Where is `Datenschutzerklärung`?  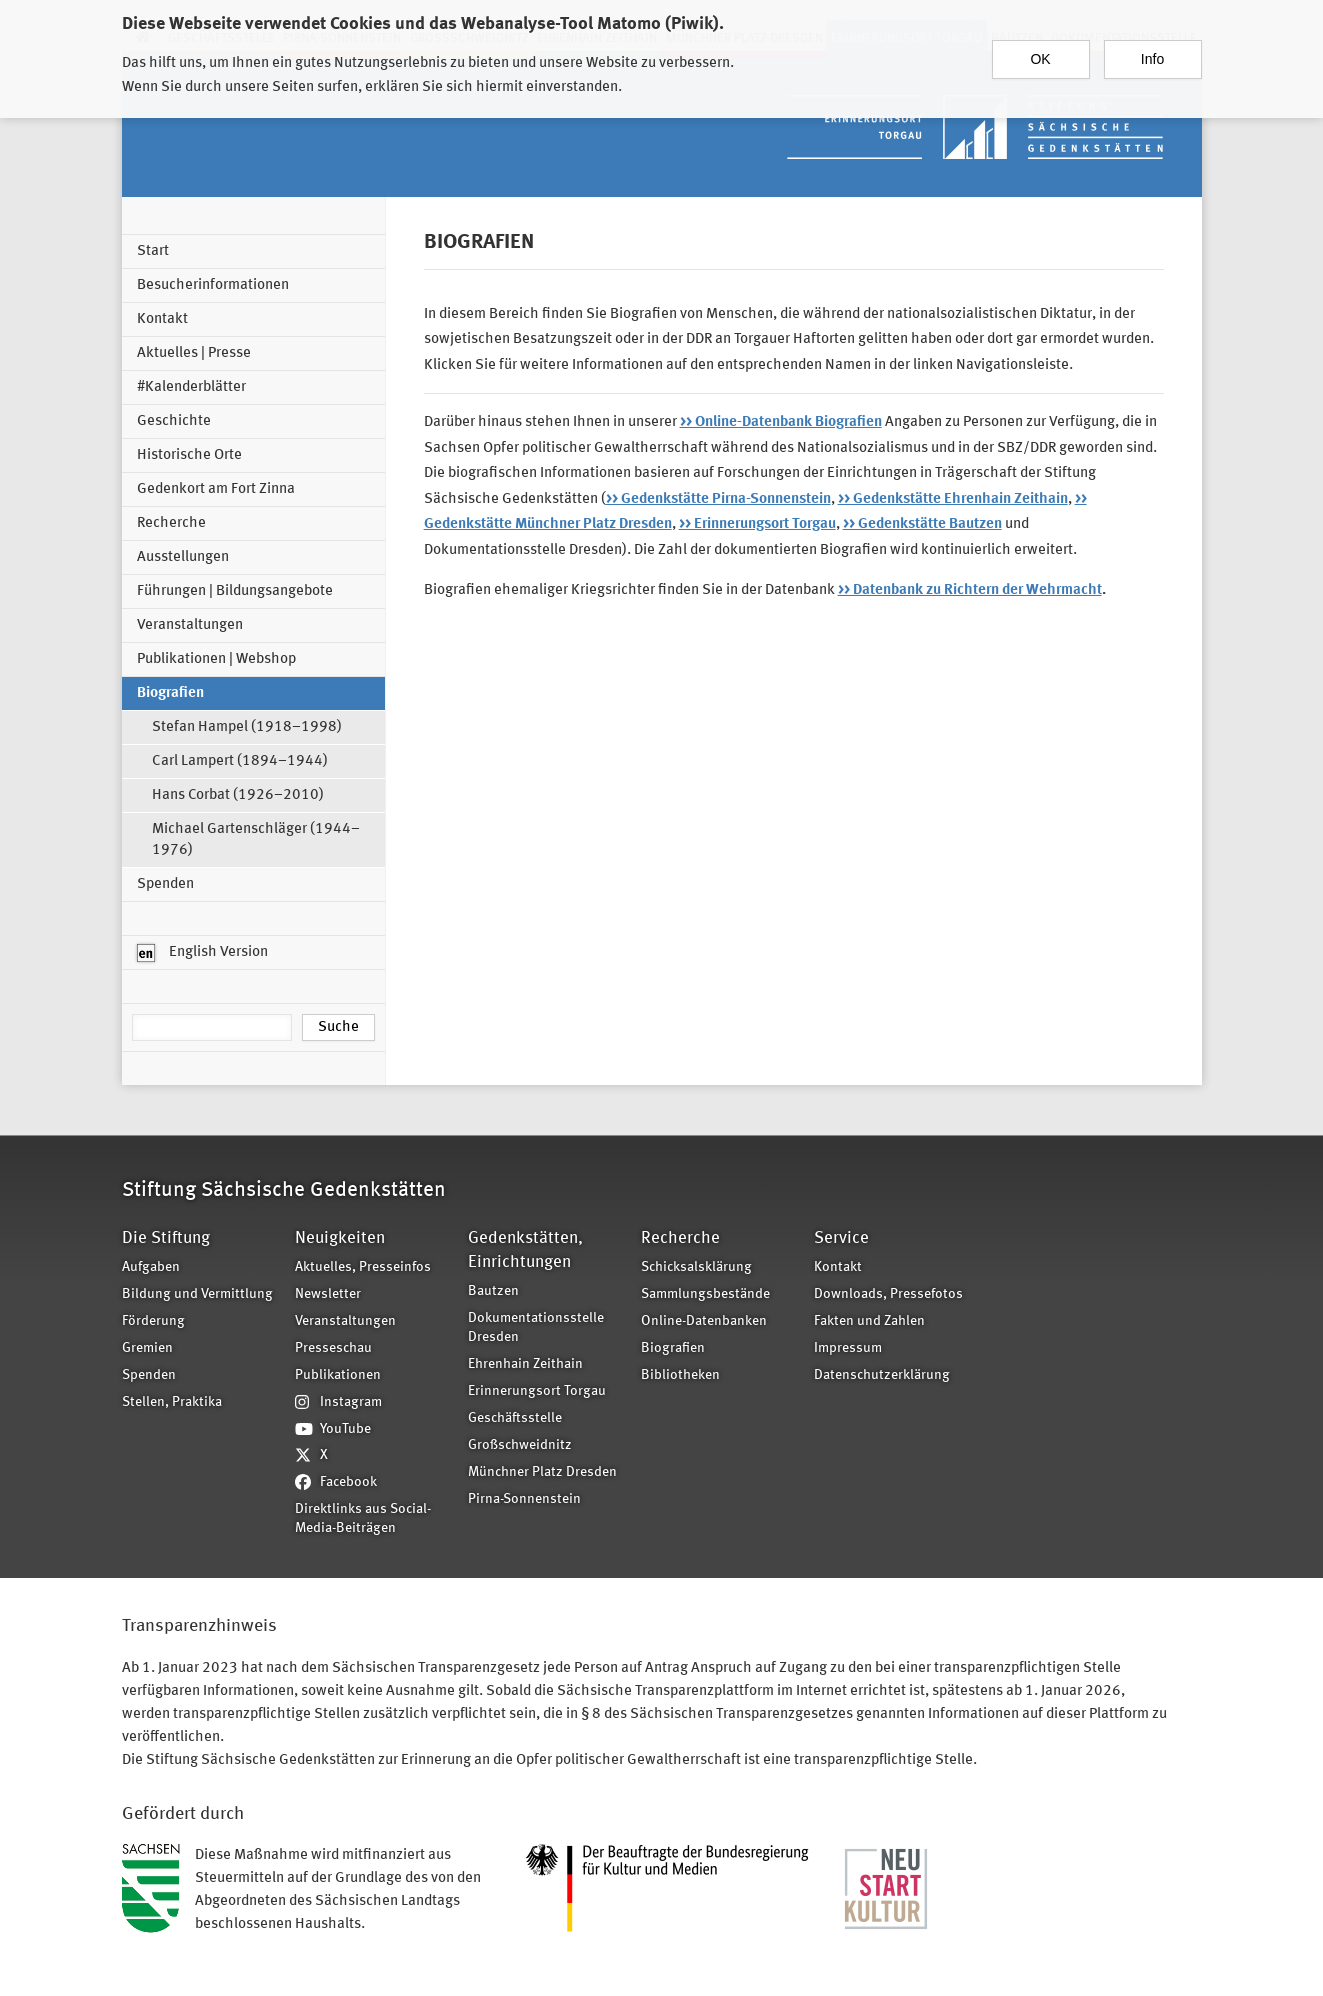
Datenschutzerklärung is located at coordinates (882, 1375).